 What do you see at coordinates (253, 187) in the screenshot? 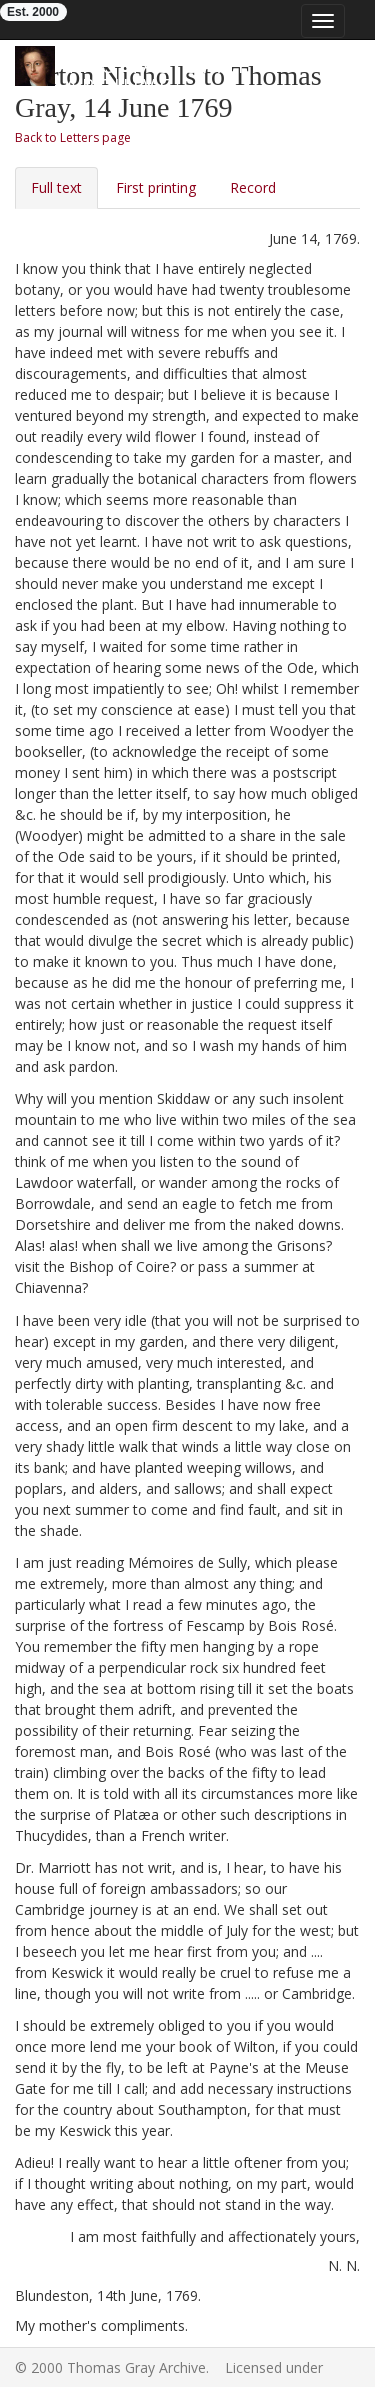
I see `Record [tab]` at bounding box center [253, 187].